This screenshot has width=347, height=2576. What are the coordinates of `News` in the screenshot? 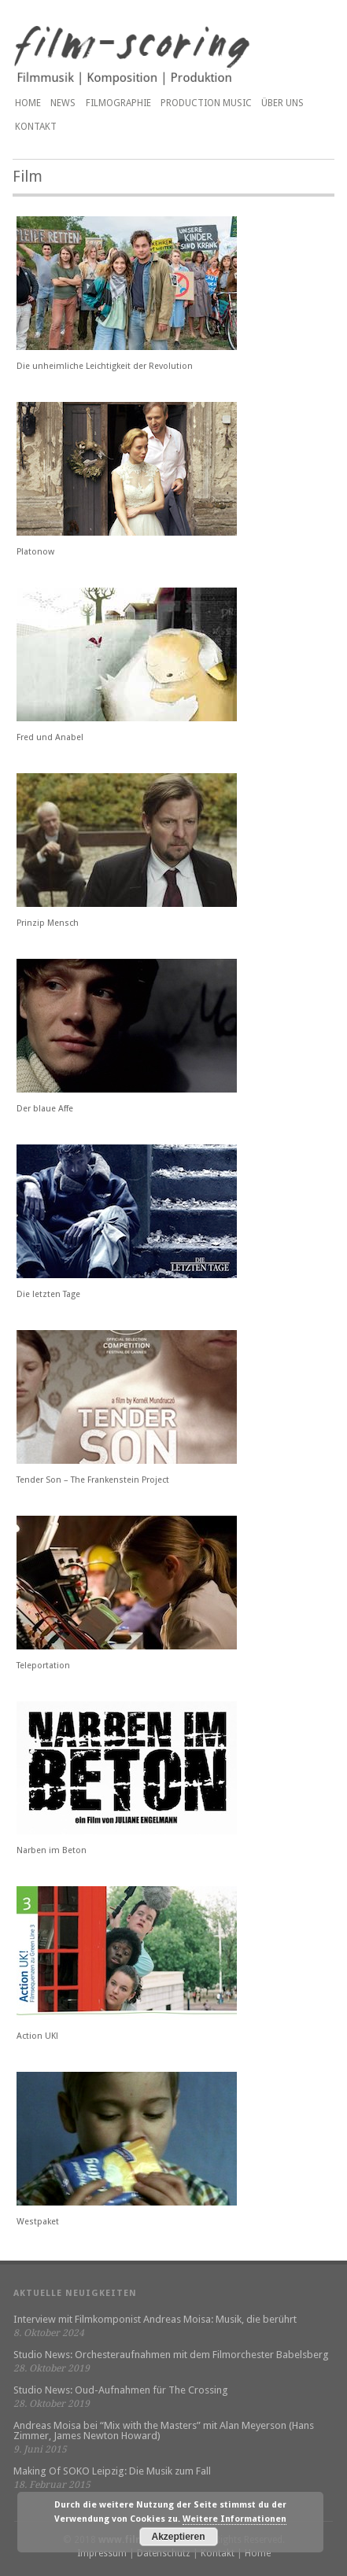 It's located at (63, 103).